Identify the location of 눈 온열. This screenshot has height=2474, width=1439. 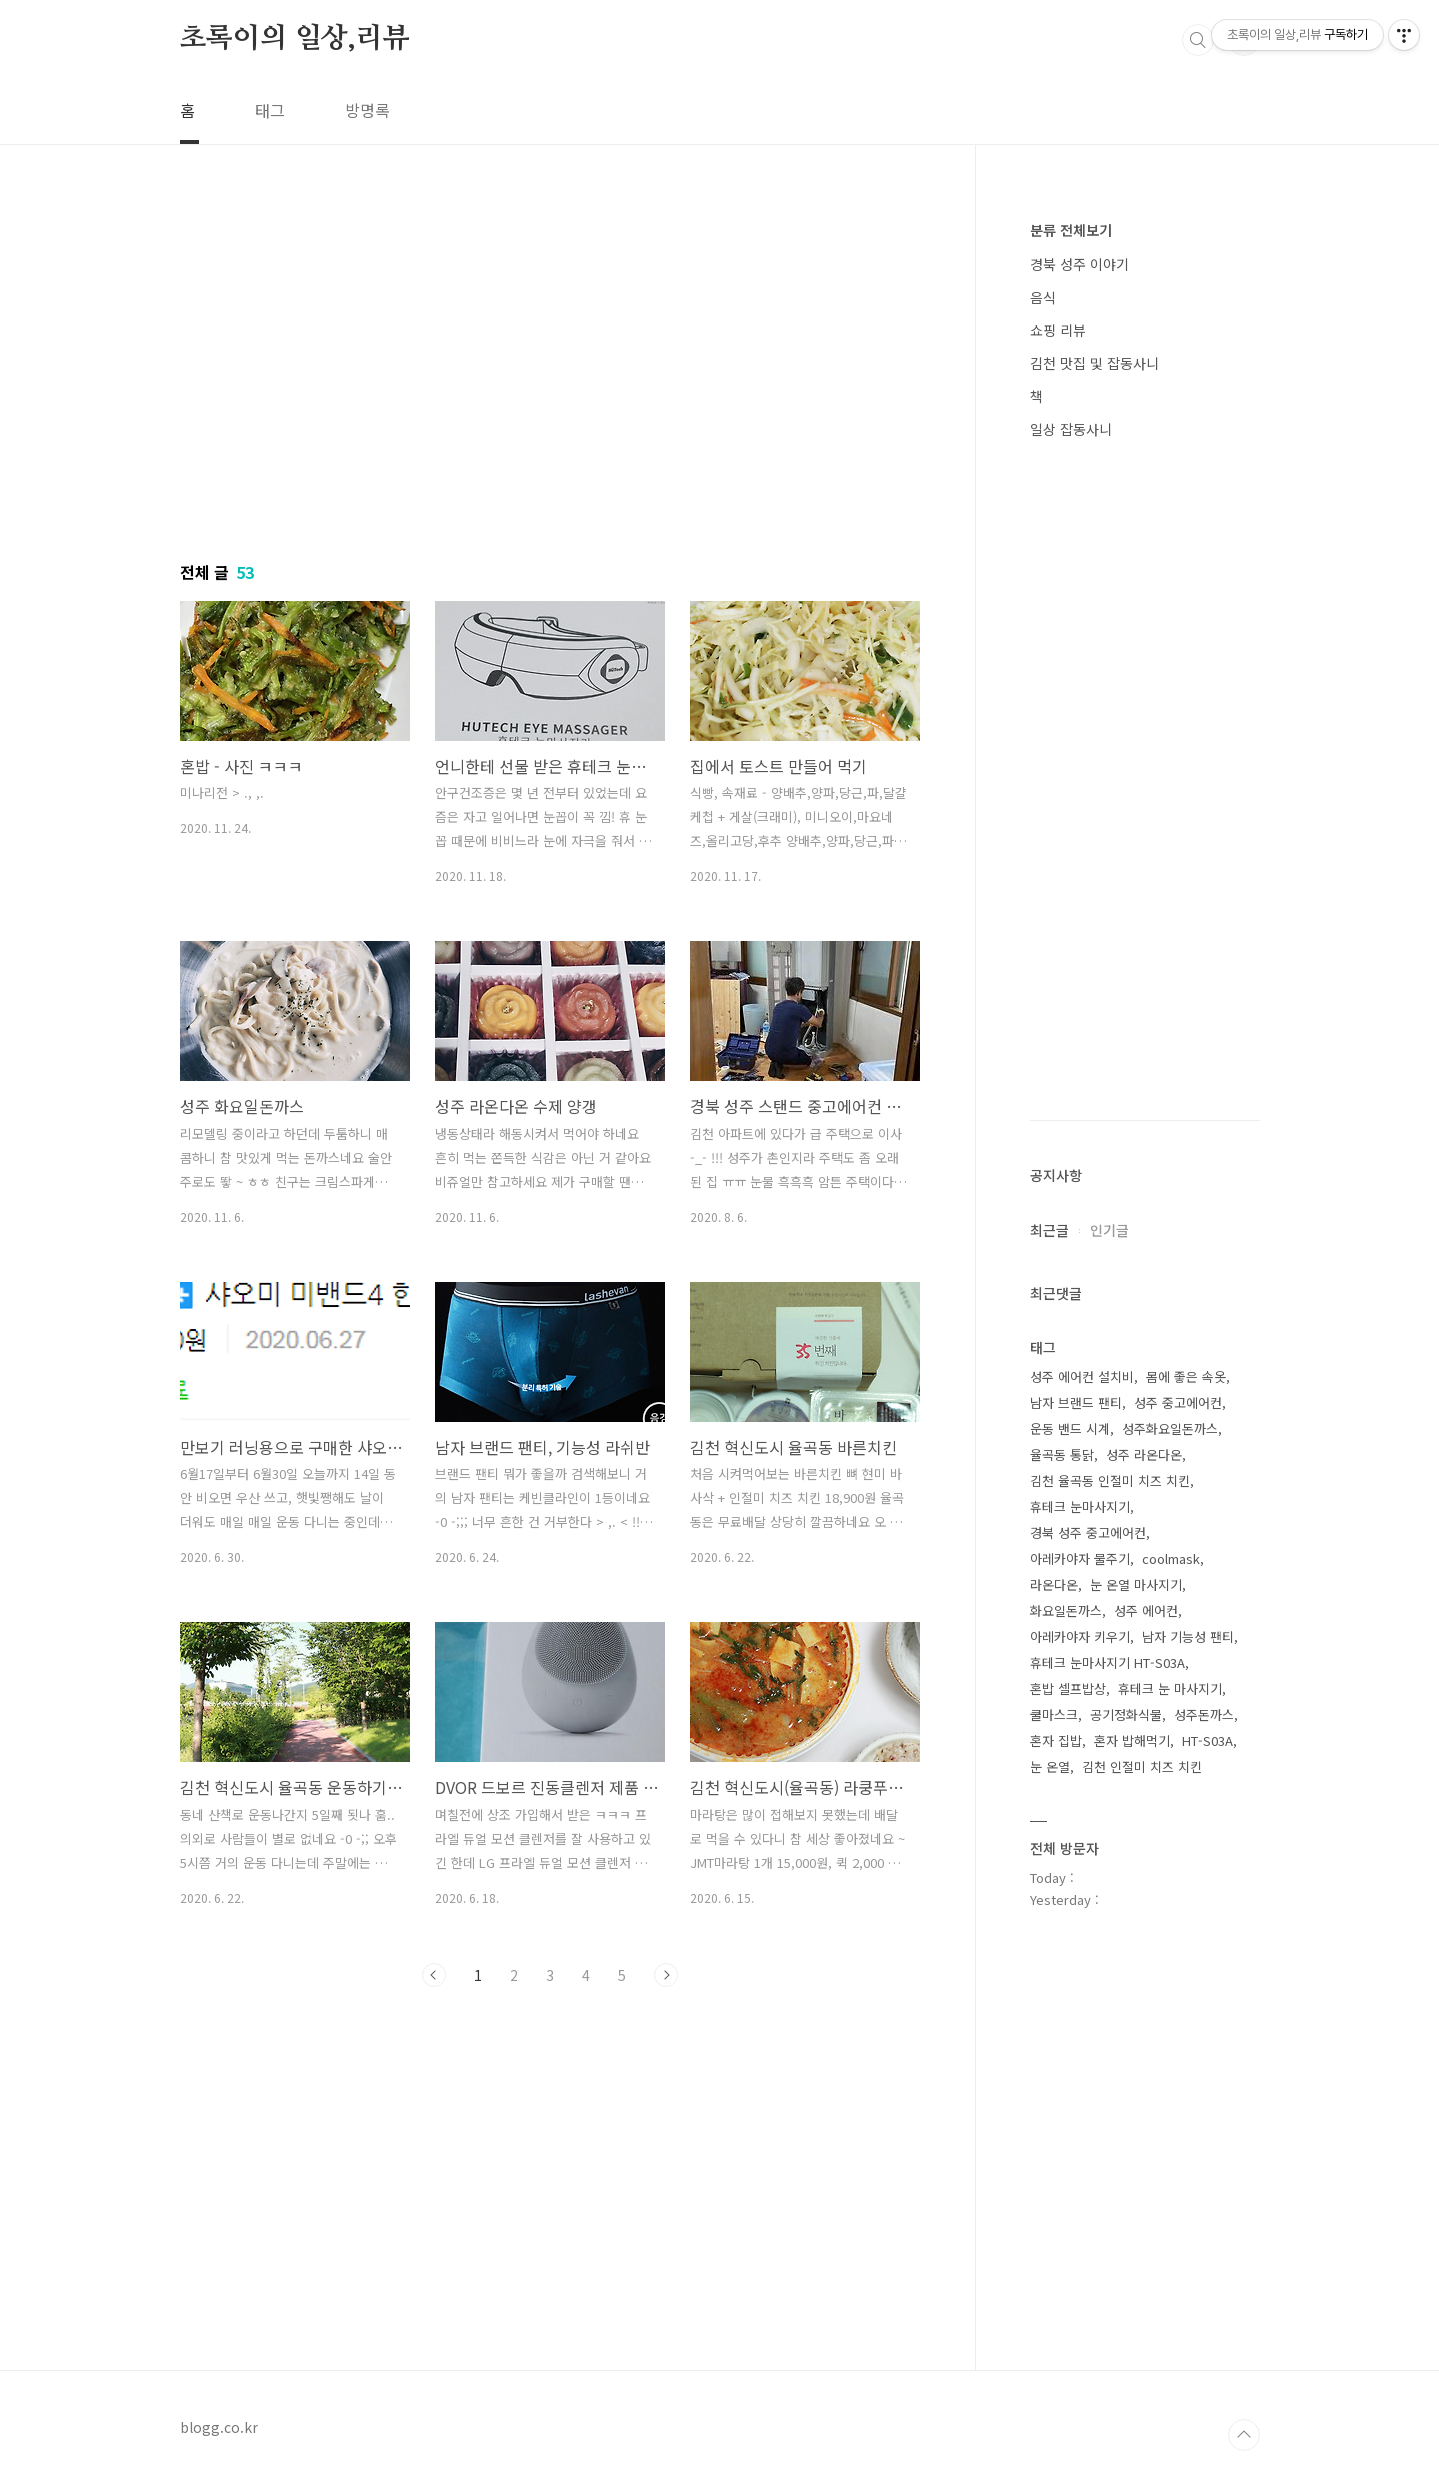
(1050, 1766).